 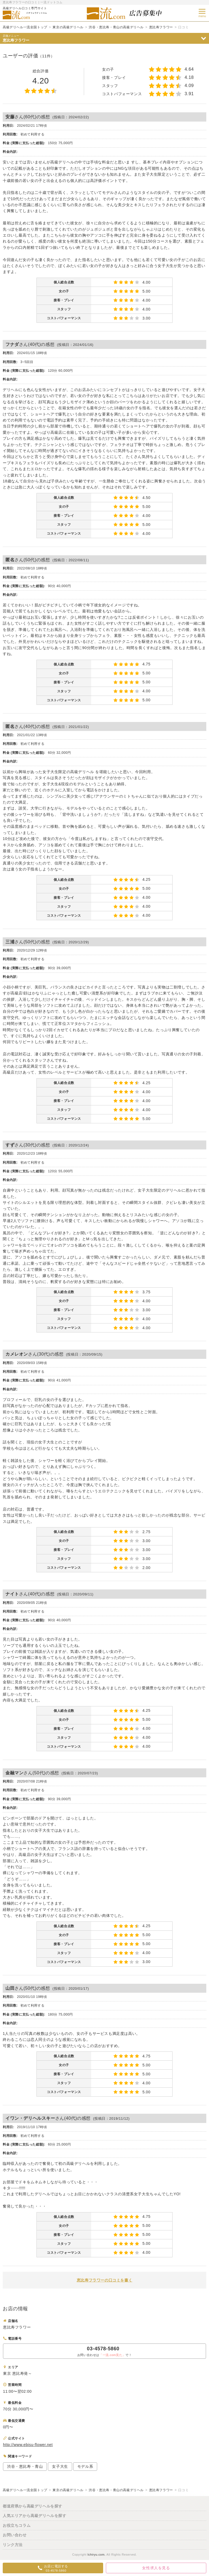 I want to click on 恵比寿フラワーの口コミを書く, so click(x=104, y=2280).